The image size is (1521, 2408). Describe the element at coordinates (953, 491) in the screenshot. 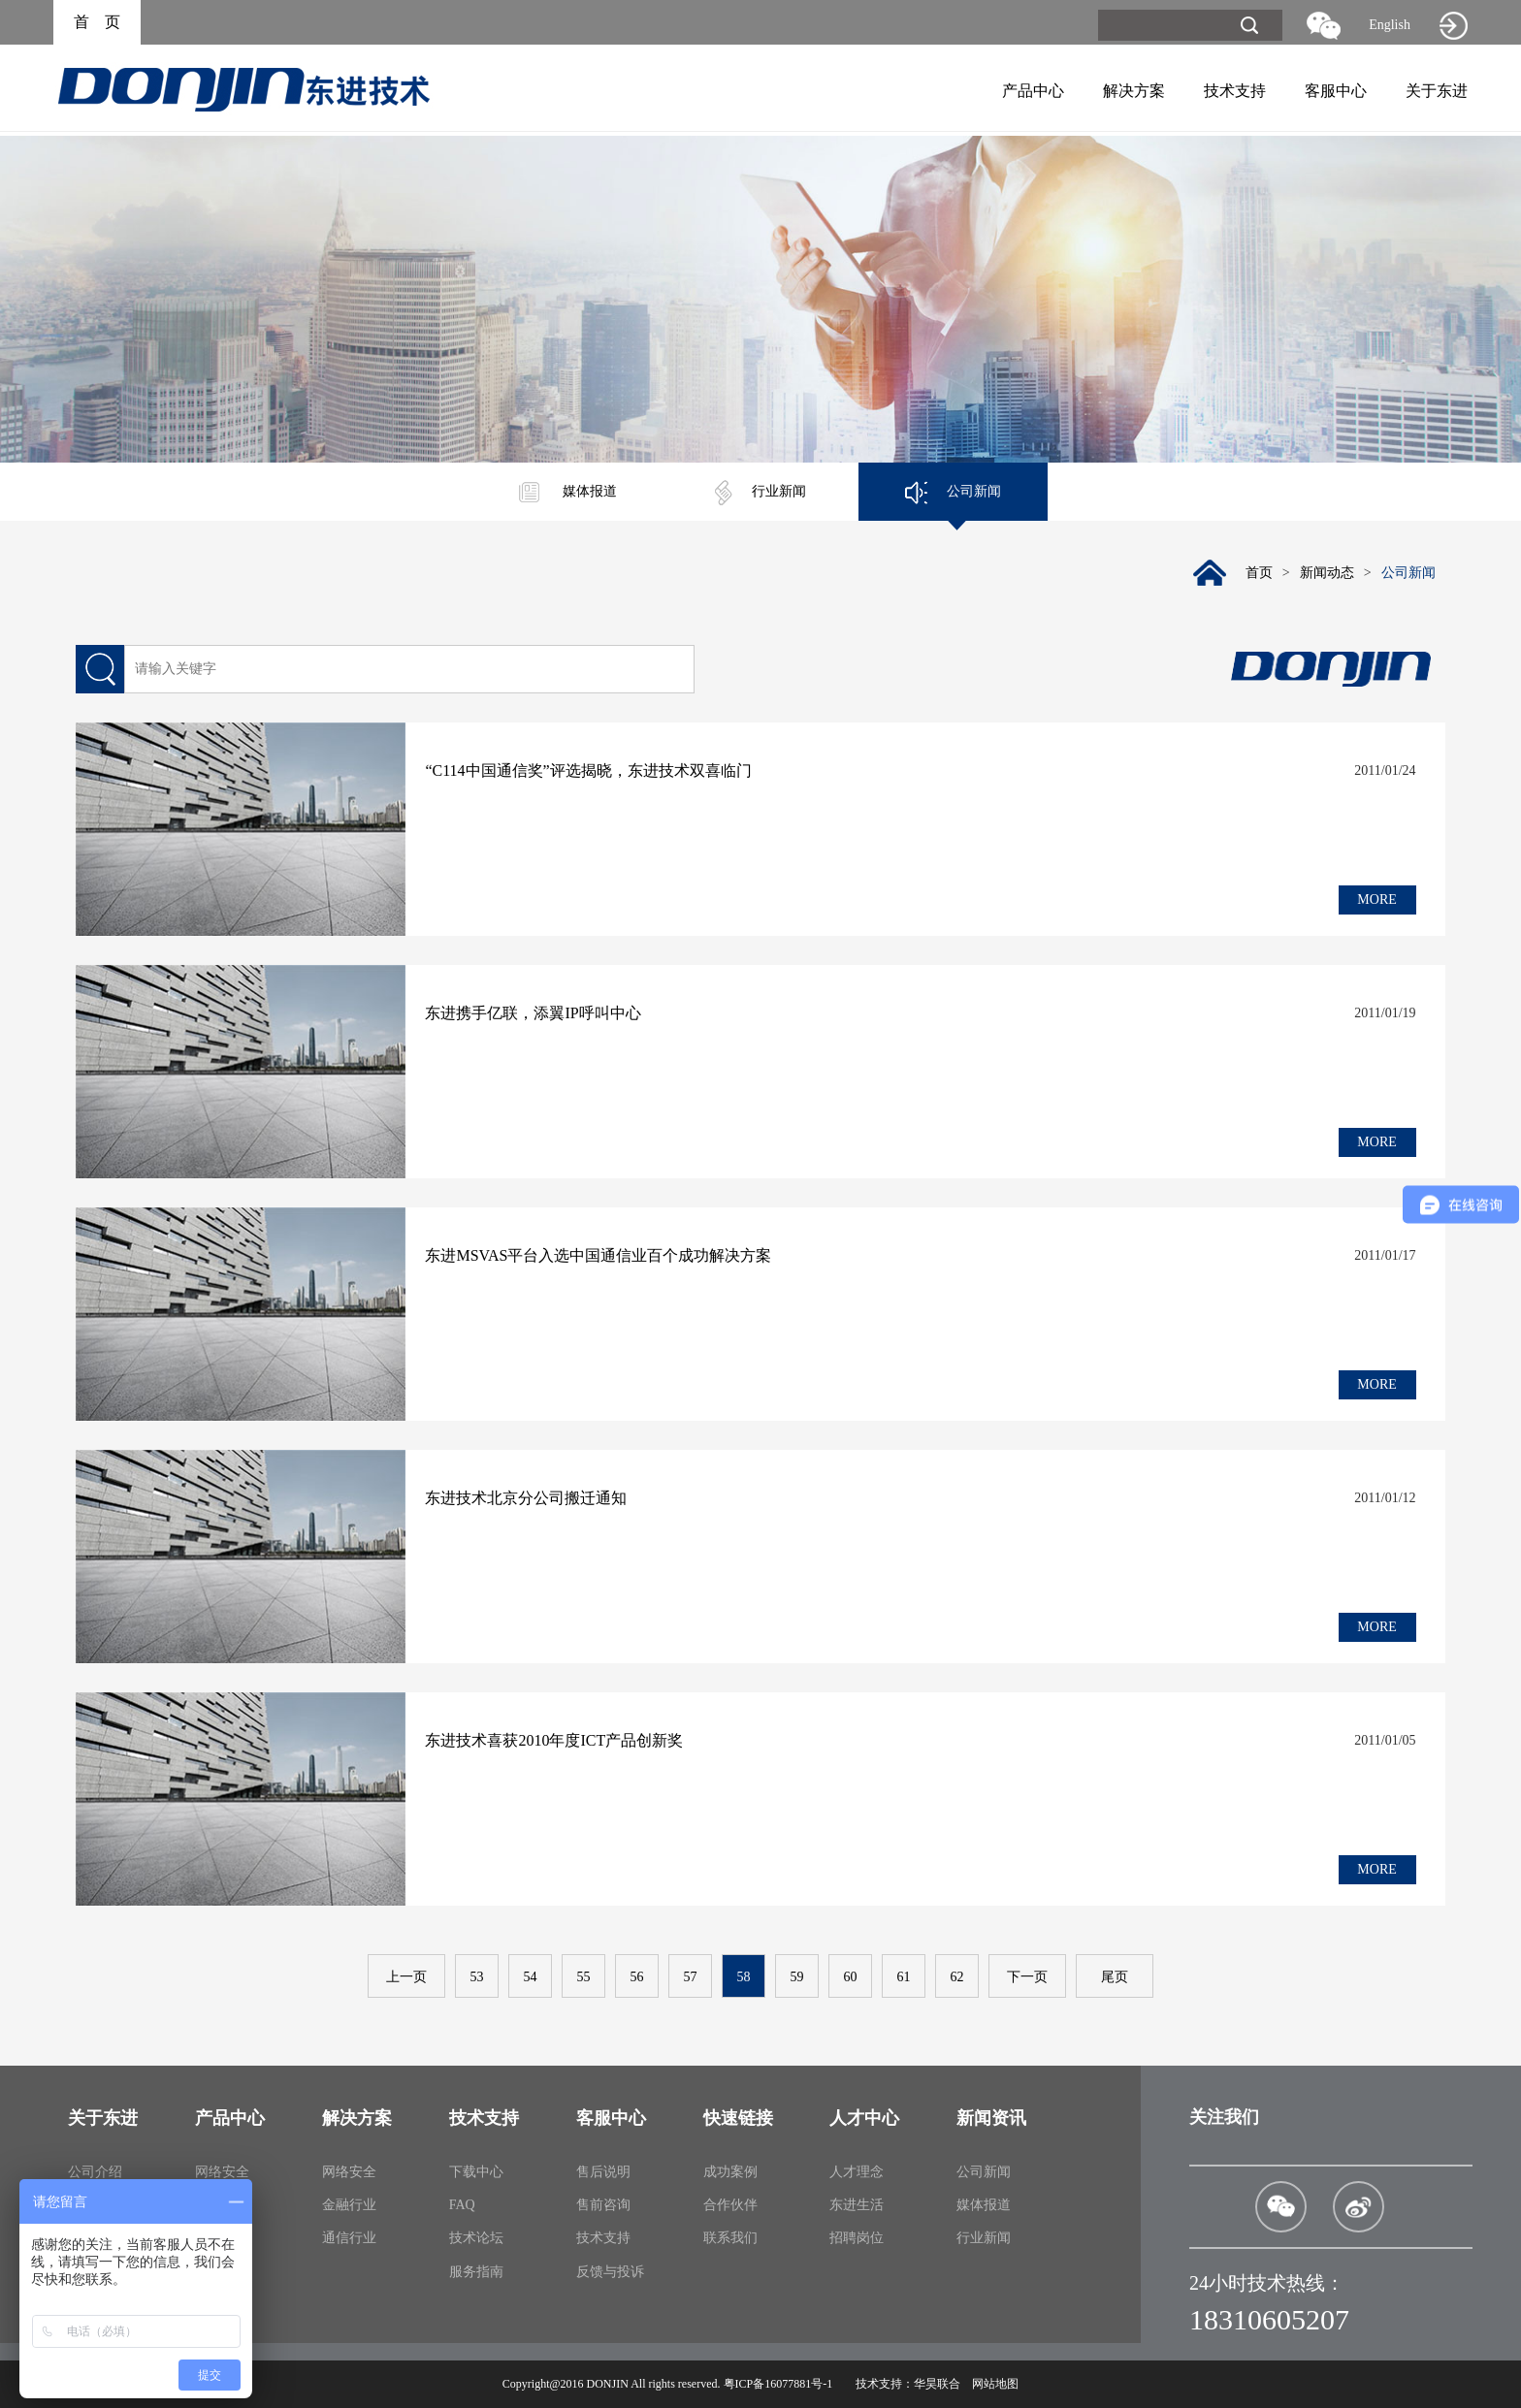

I see `公司新闻` at that location.